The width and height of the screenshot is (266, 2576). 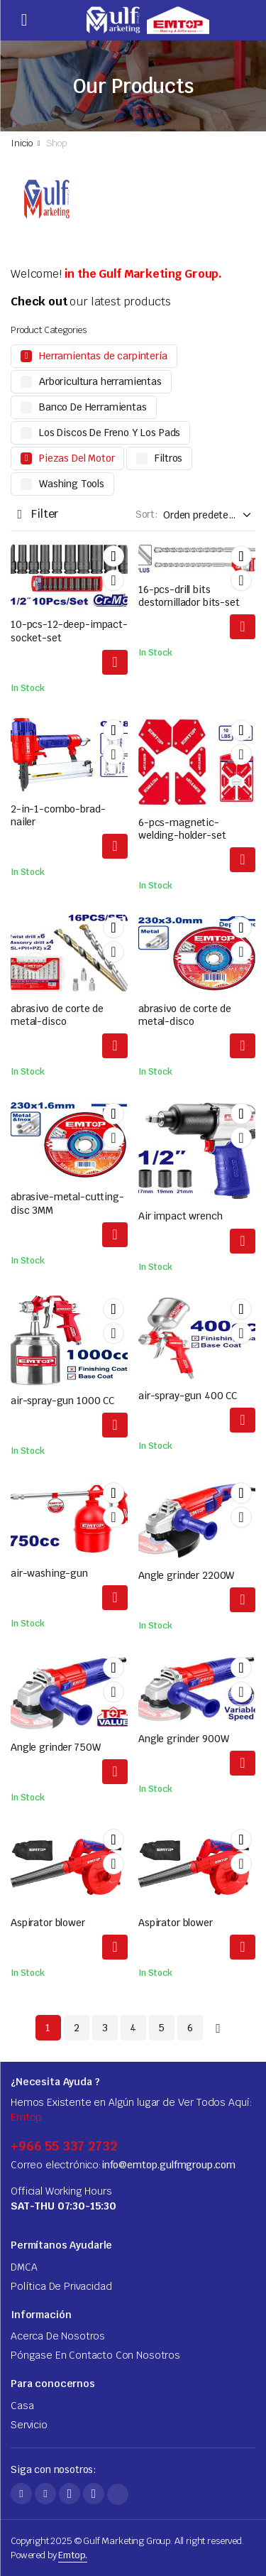 What do you see at coordinates (189, 596) in the screenshot?
I see `16-pcs-drill bits destornillador bits-set` at bounding box center [189, 596].